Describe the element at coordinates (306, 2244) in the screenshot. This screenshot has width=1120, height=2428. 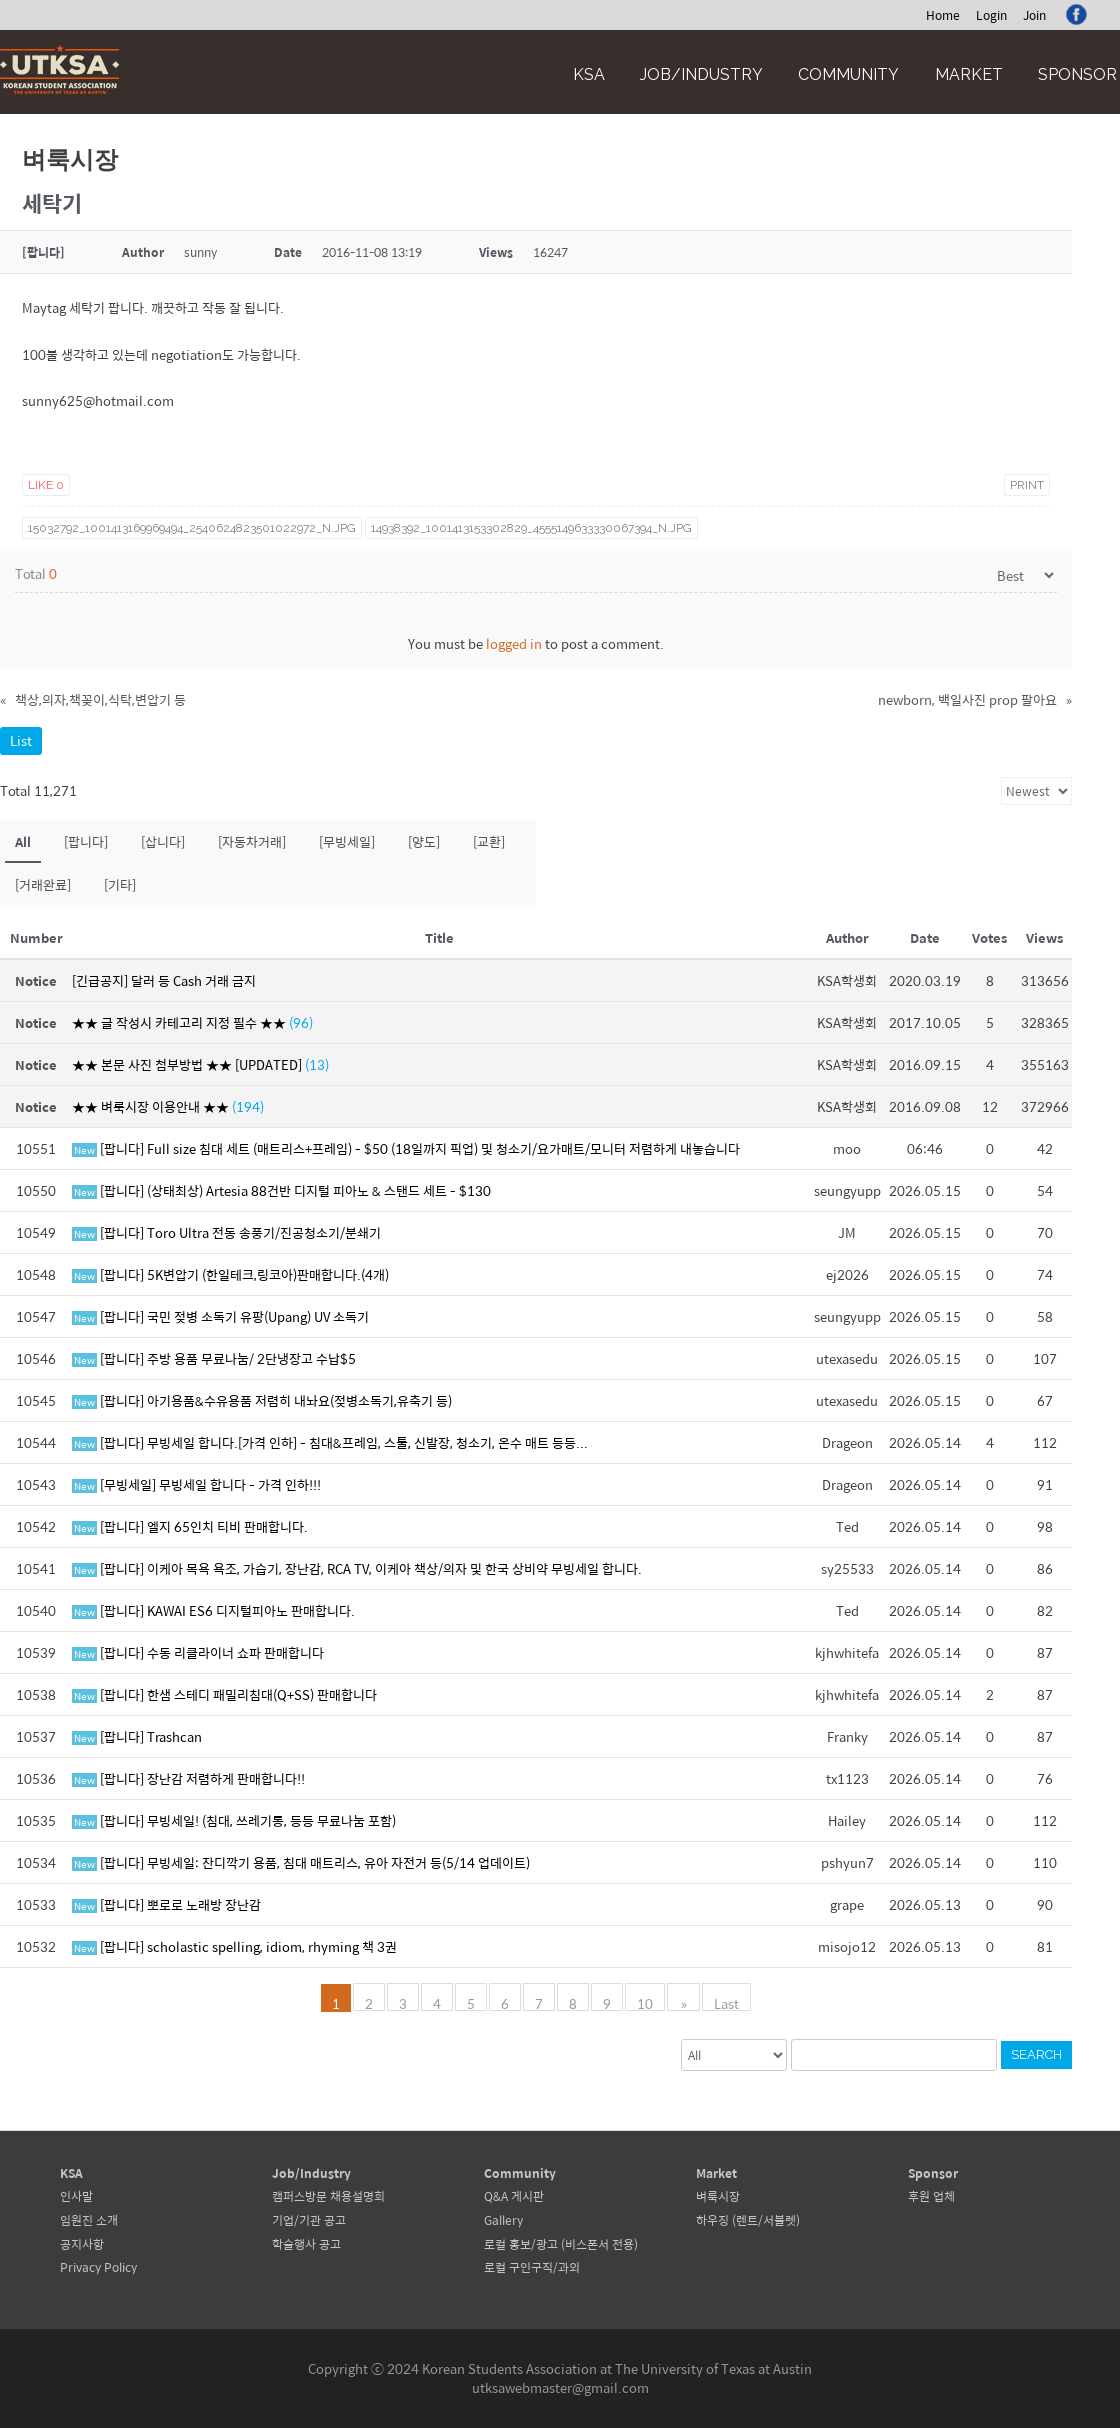
I see `학술행사 공고` at that location.